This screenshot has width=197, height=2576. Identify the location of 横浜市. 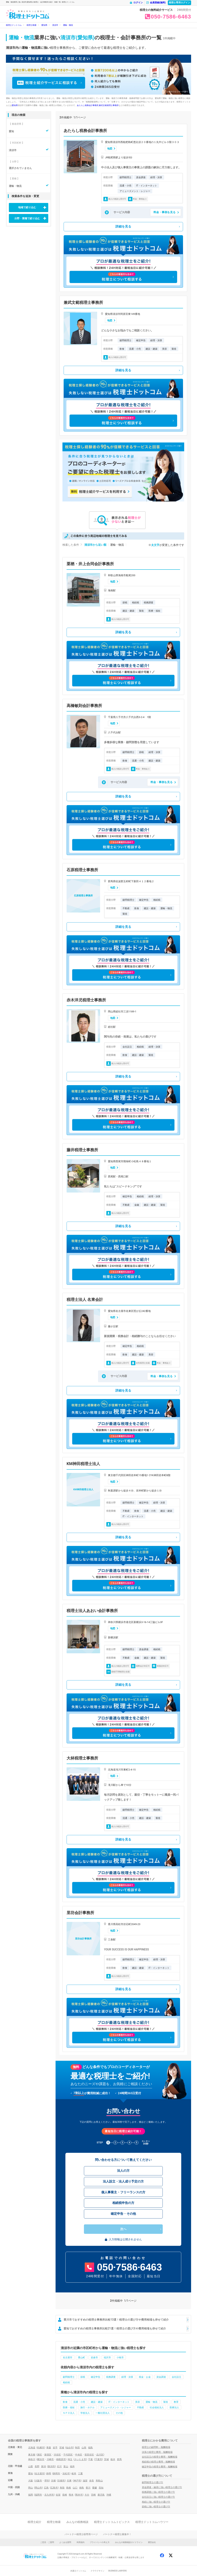
(40, 2459).